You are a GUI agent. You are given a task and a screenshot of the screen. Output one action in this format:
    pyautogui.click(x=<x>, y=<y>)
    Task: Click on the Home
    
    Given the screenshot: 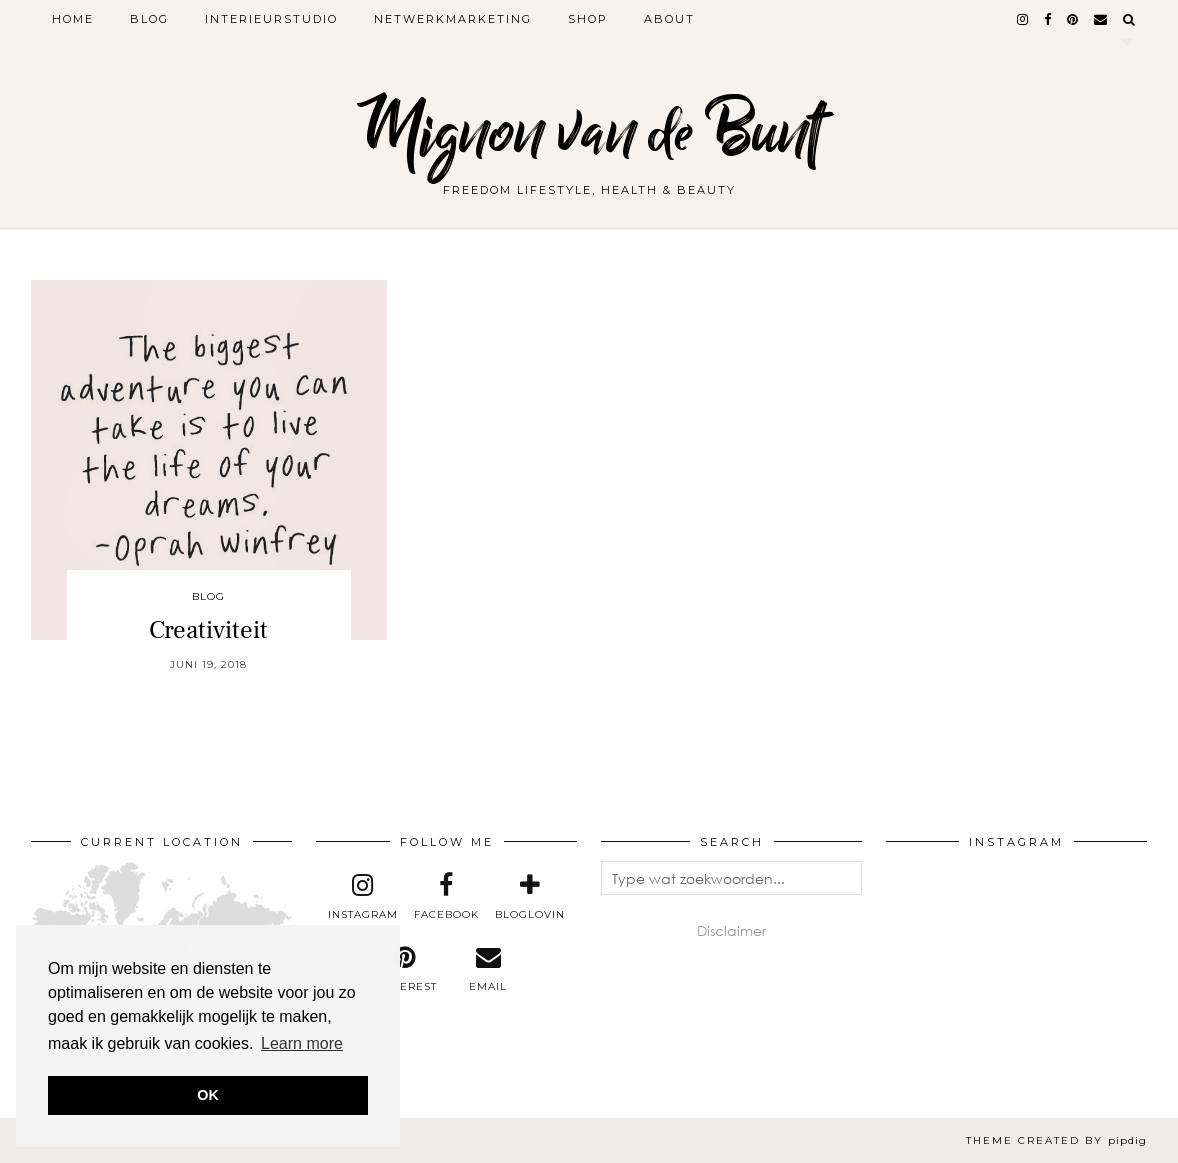 What is the action you would take?
    pyautogui.click(x=73, y=19)
    